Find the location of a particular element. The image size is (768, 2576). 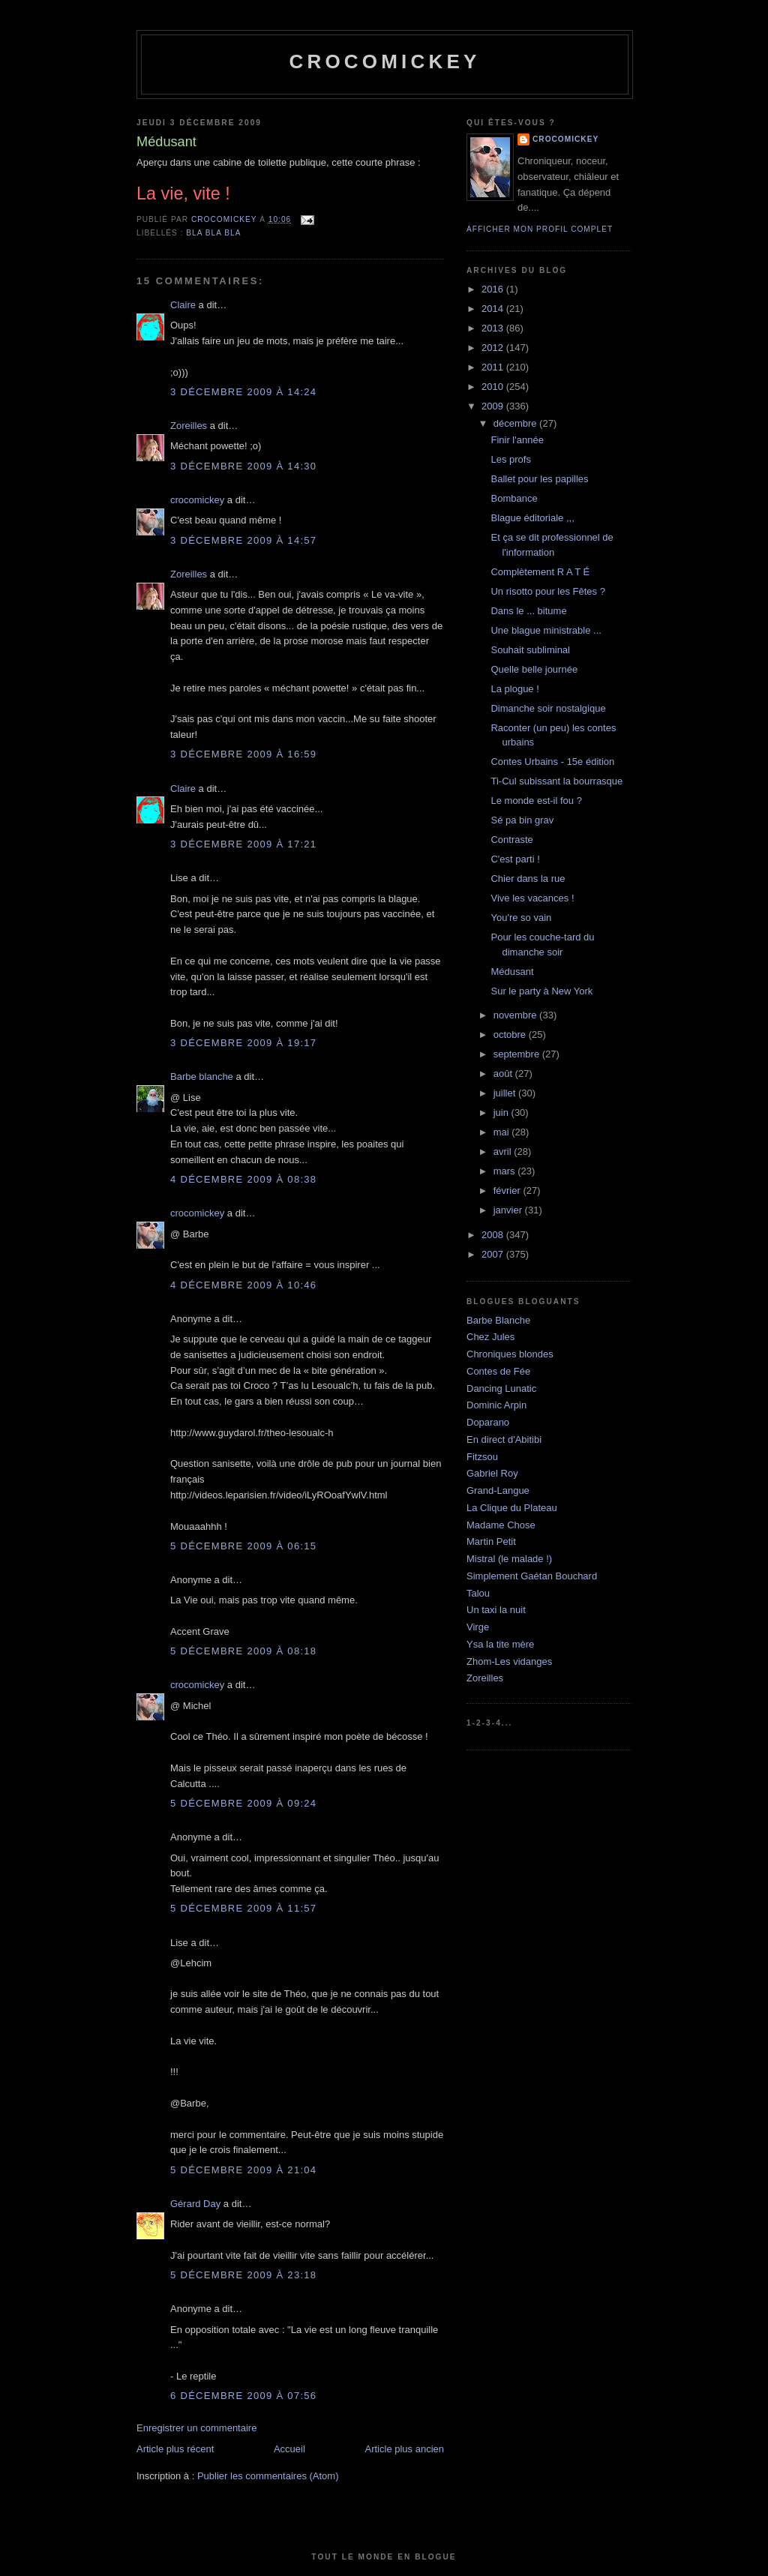

Chez Jules is located at coordinates (490, 1336).